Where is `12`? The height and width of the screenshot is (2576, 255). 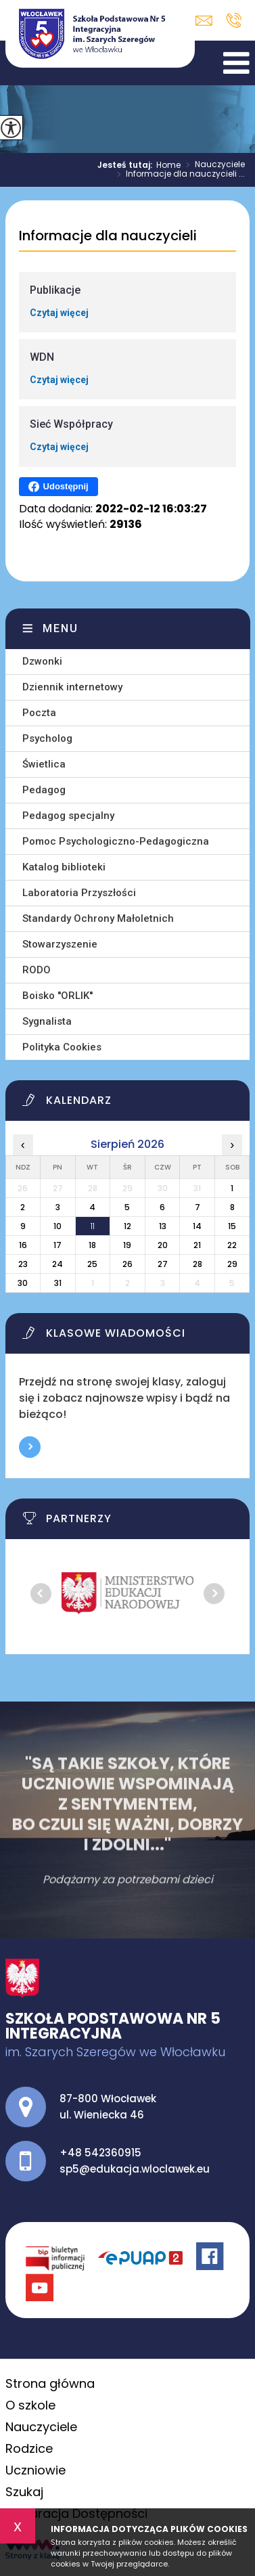
12 is located at coordinates (127, 1226).